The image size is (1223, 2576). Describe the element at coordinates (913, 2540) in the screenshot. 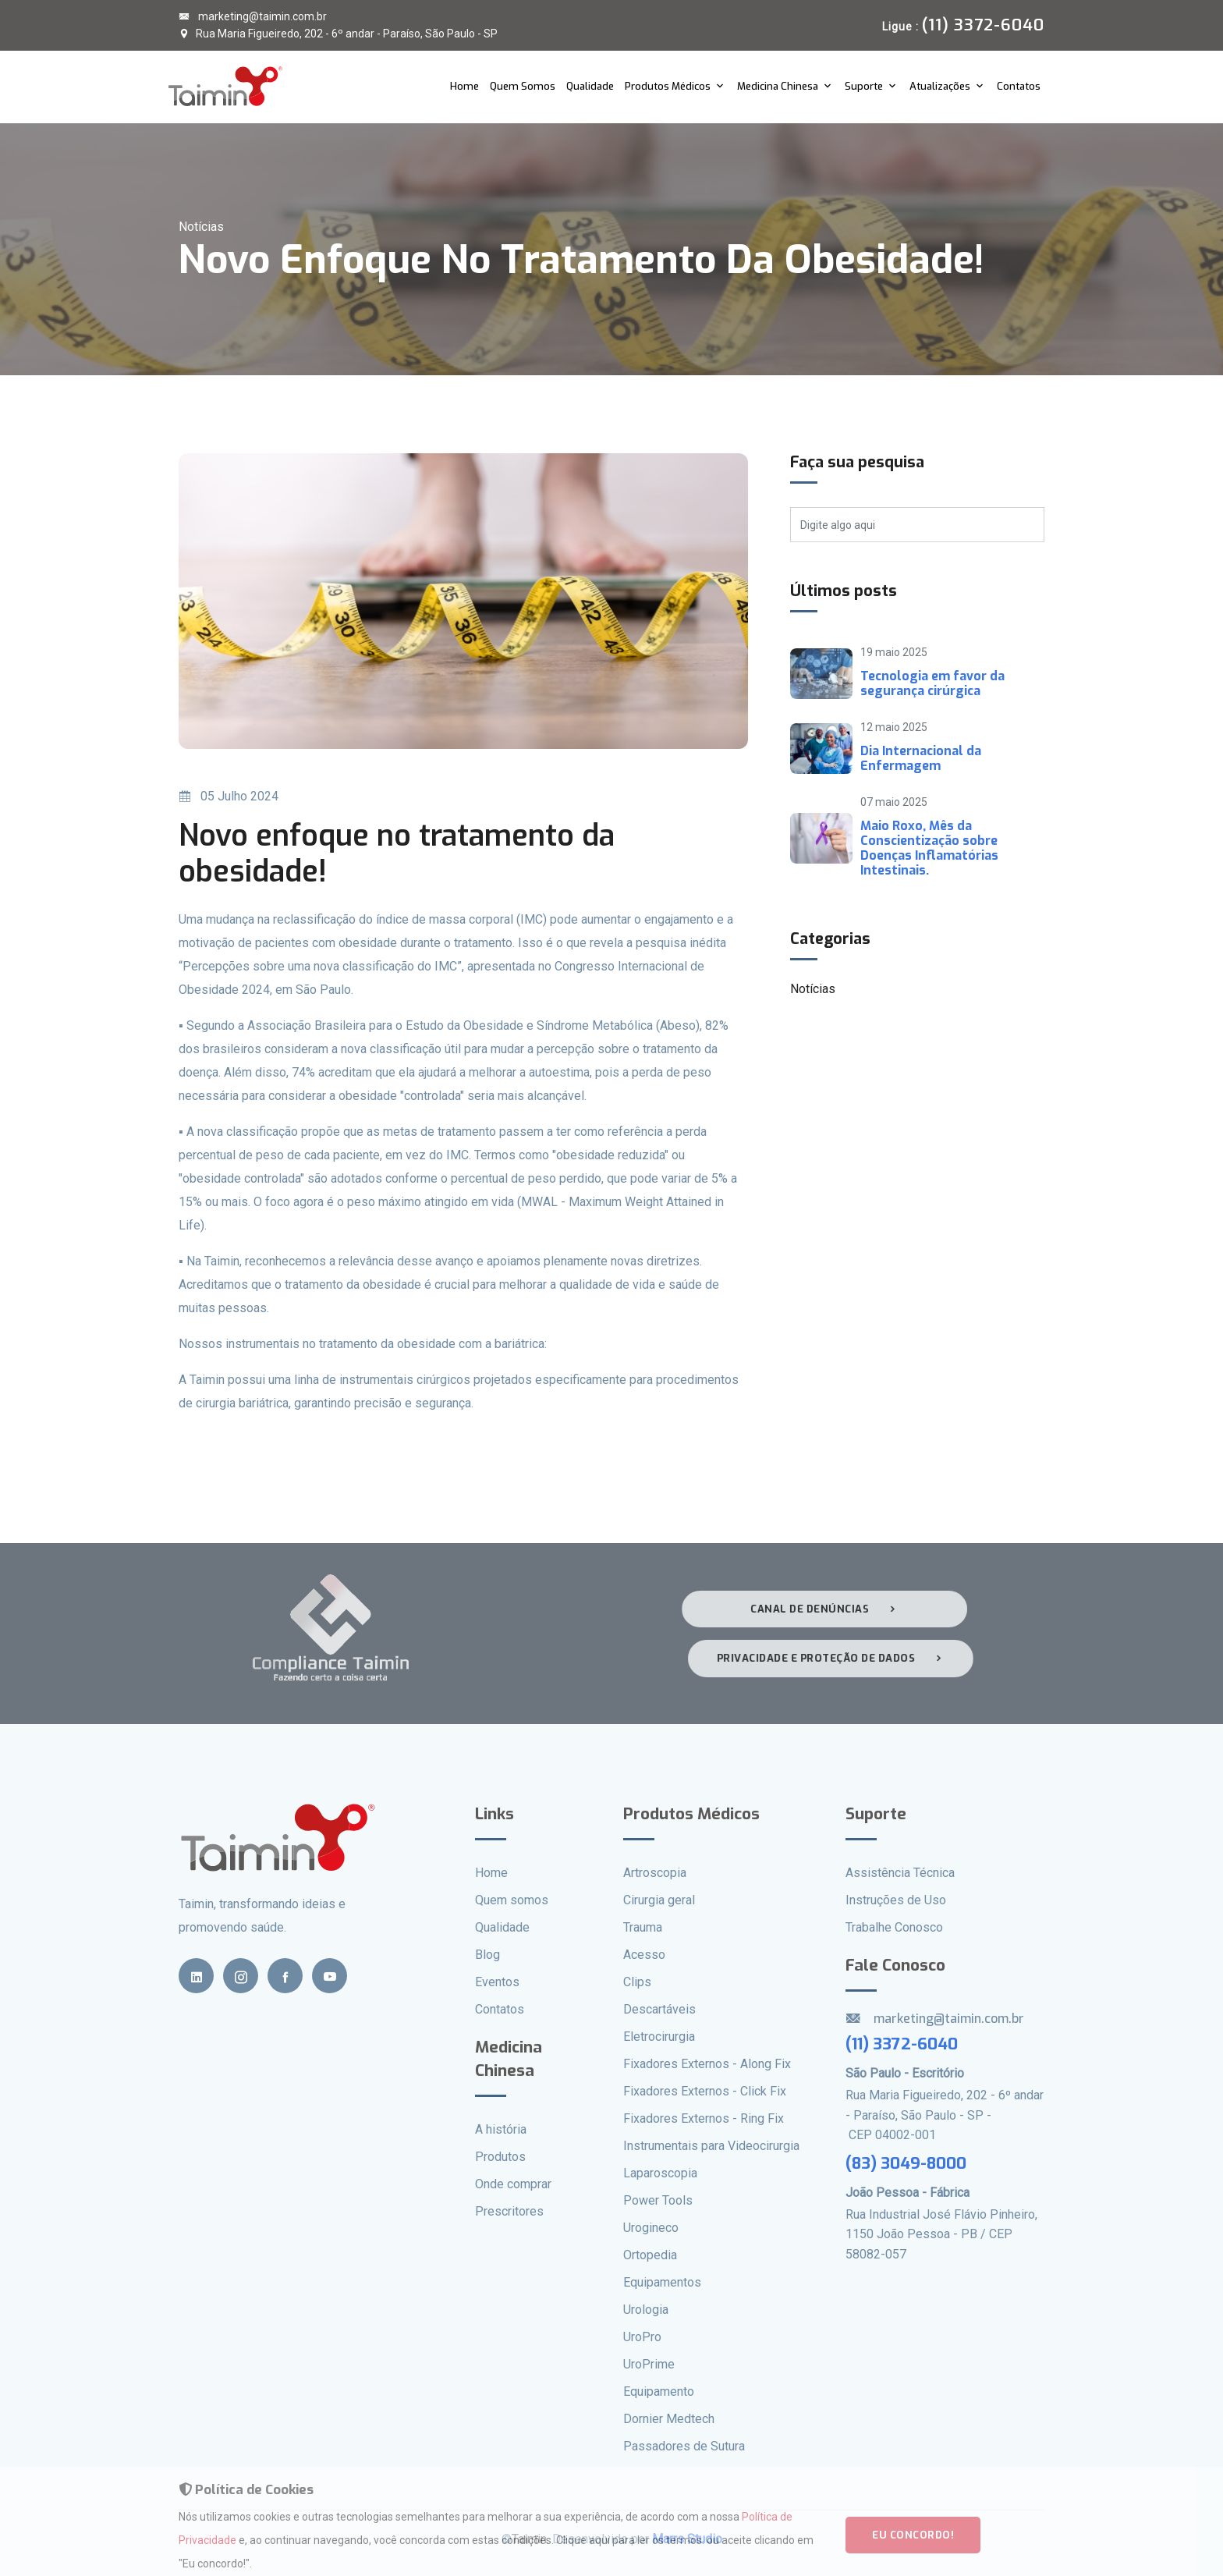

I see `Eu concordo!` at that location.